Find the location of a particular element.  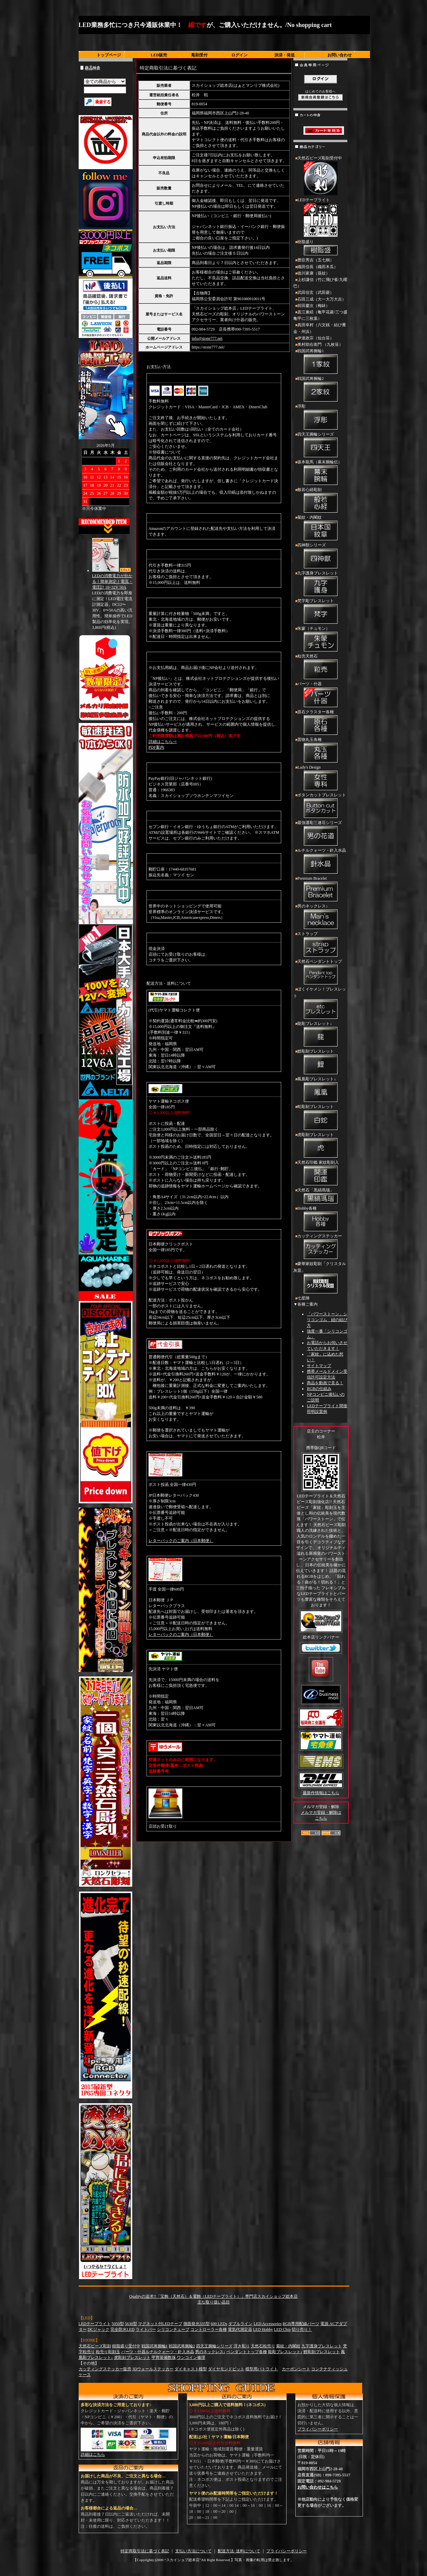

戦国武将腕輪2 is located at coordinates (320, 389).